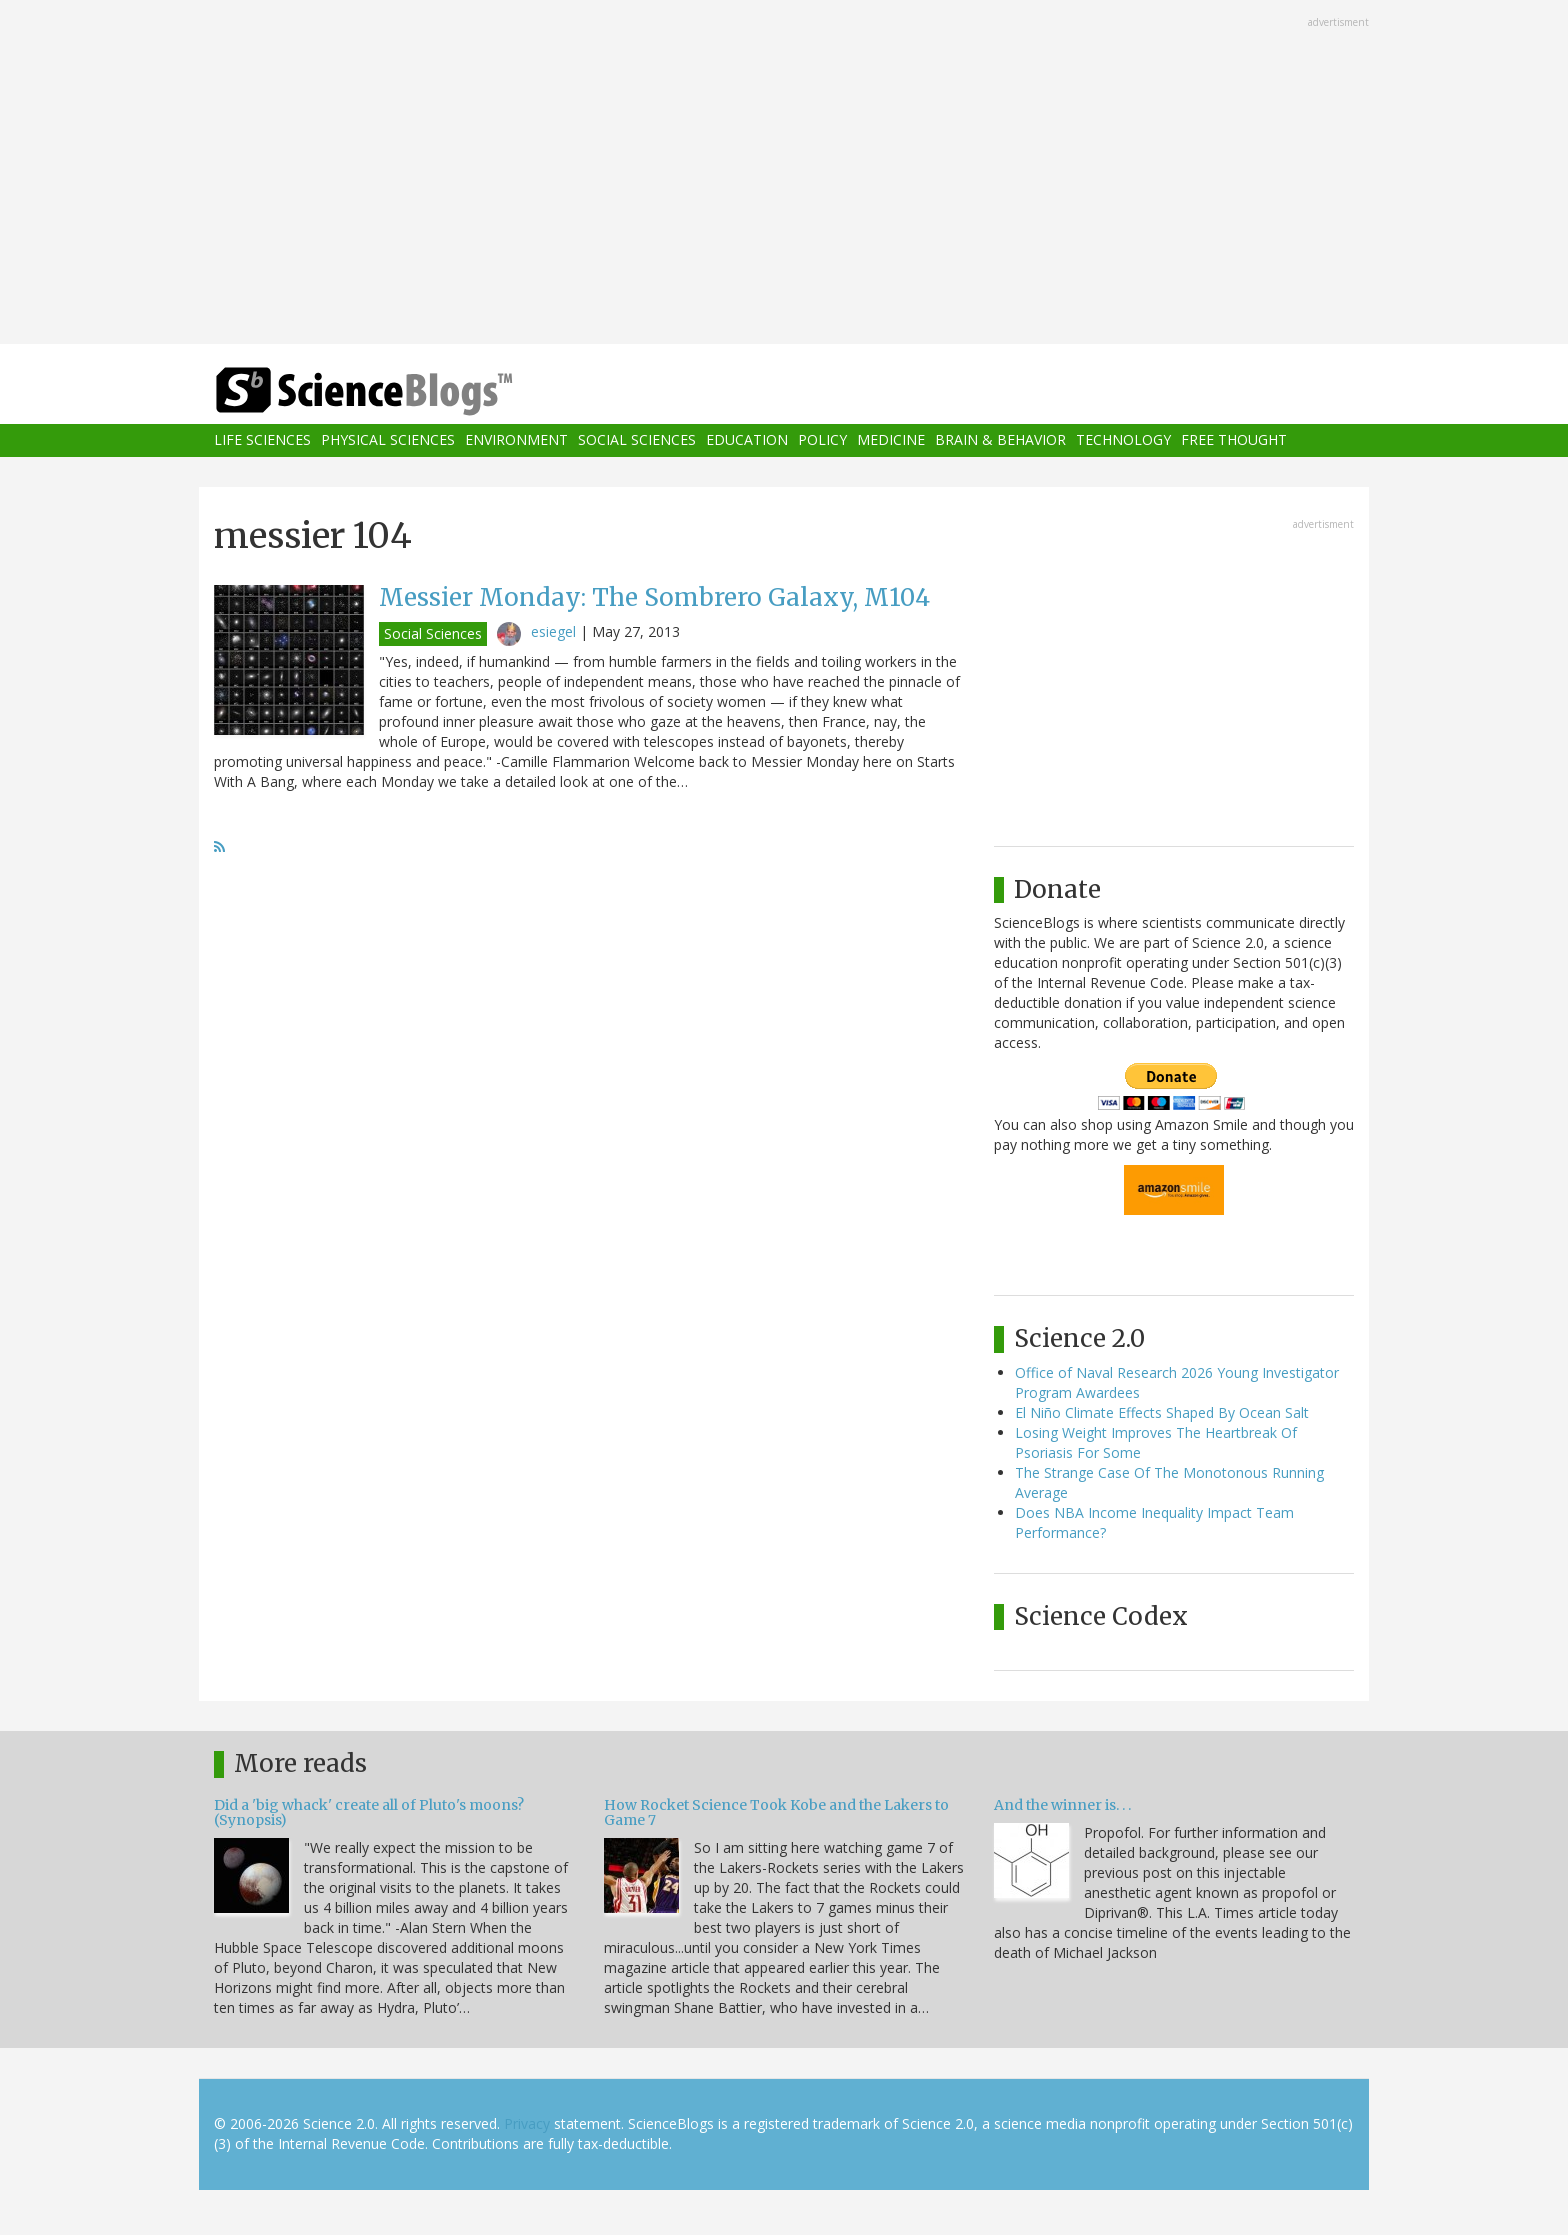 Image resolution: width=1568 pixels, height=2235 pixels. Describe the element at coordinates (527, 2123) in the screenshot. I see `Privacy` at that location.